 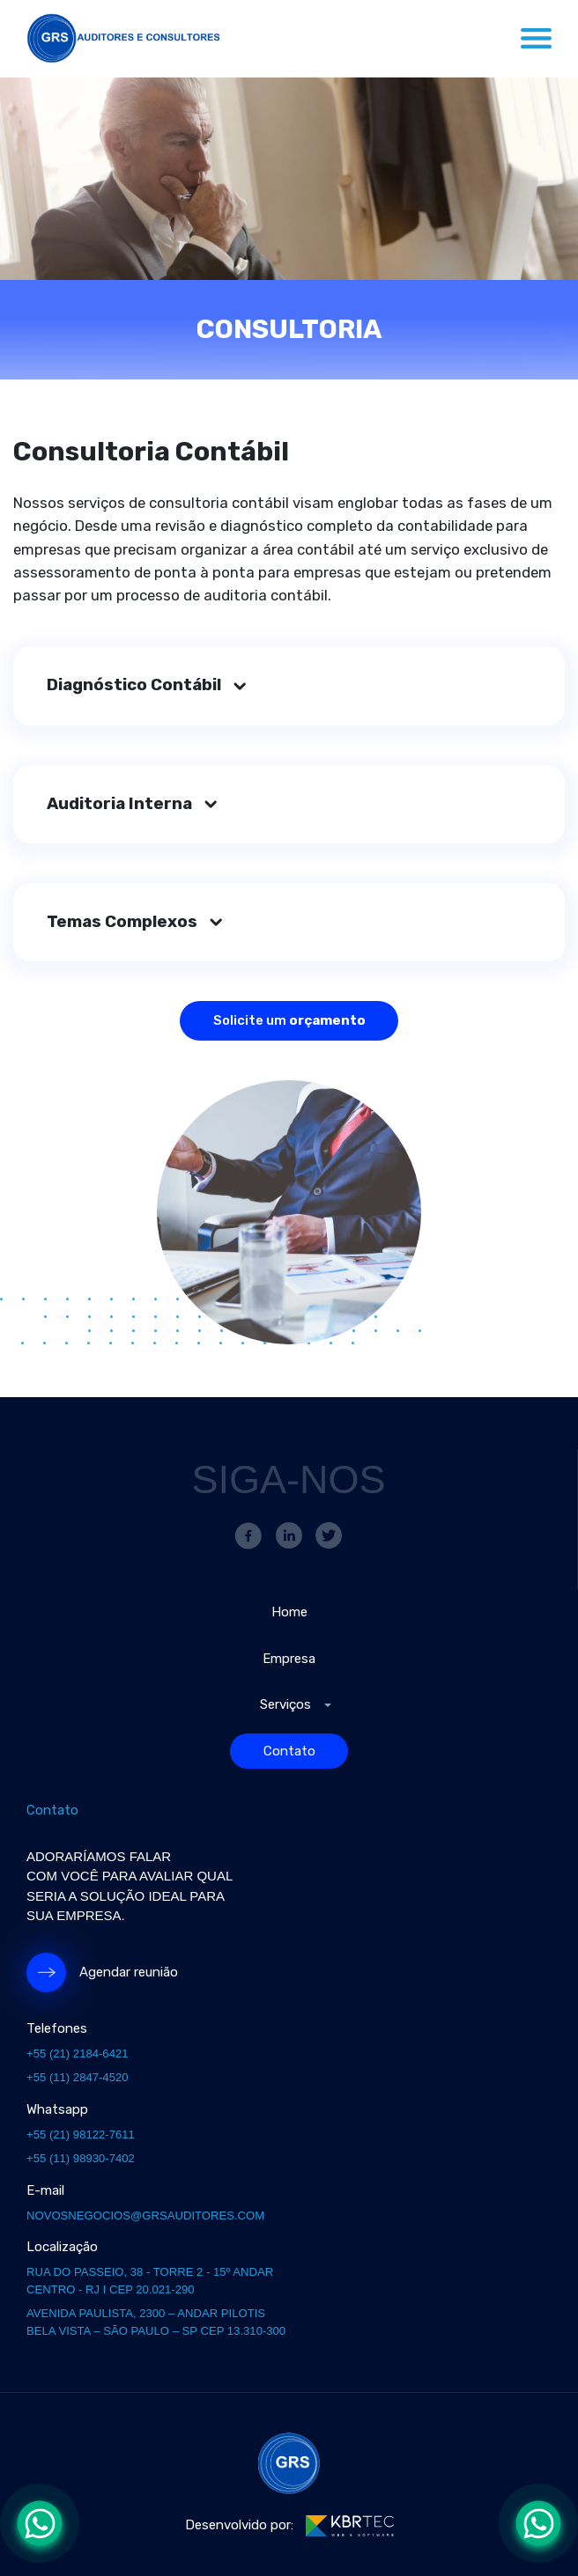 What do you see at coordinates (289, 1020) in the screenshot?
I see `Solicite um` at bounding box center [289, 1020].